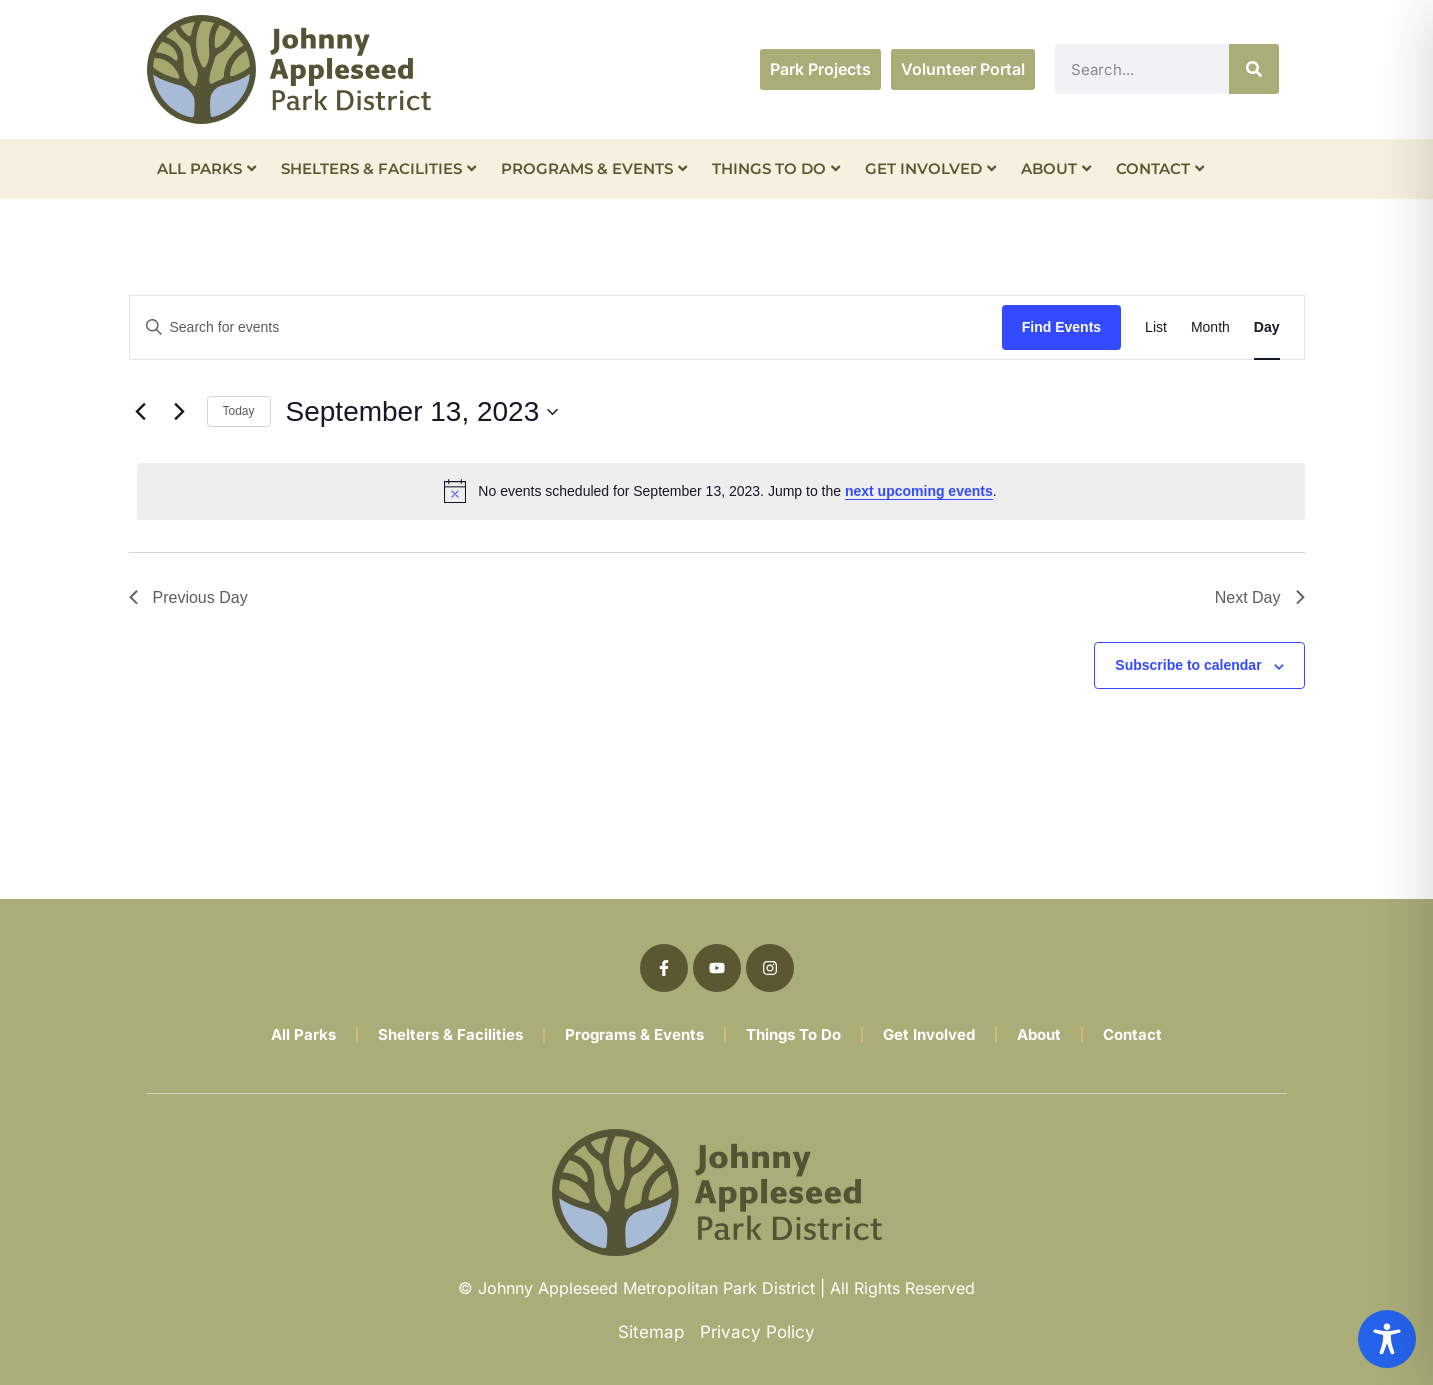  What do you see at coordinates (1254, 69) in the screenshot?
I see `[Search]` at bounding box center [1254, 69].